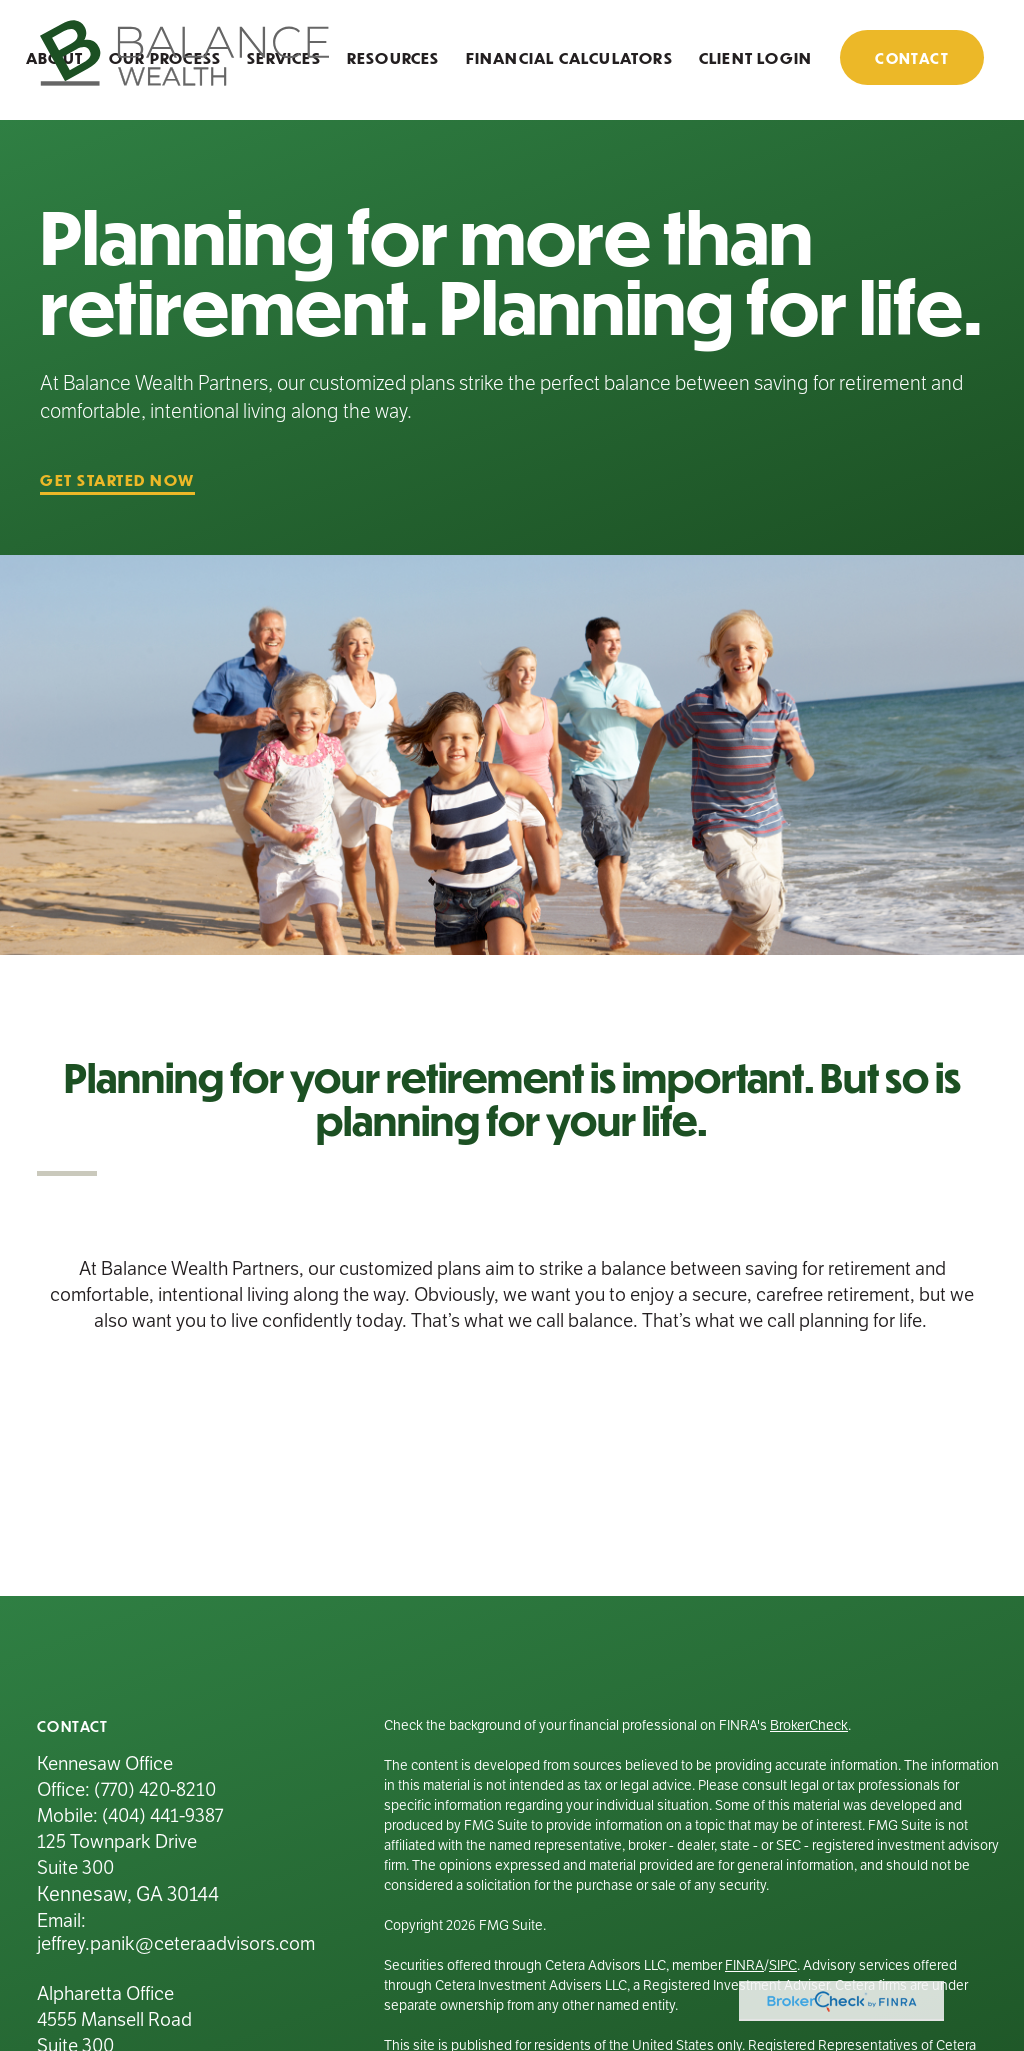  Describe the element at coordinates (162, 1815) in the screenshot. I see `(404) 441-9387` at that location.